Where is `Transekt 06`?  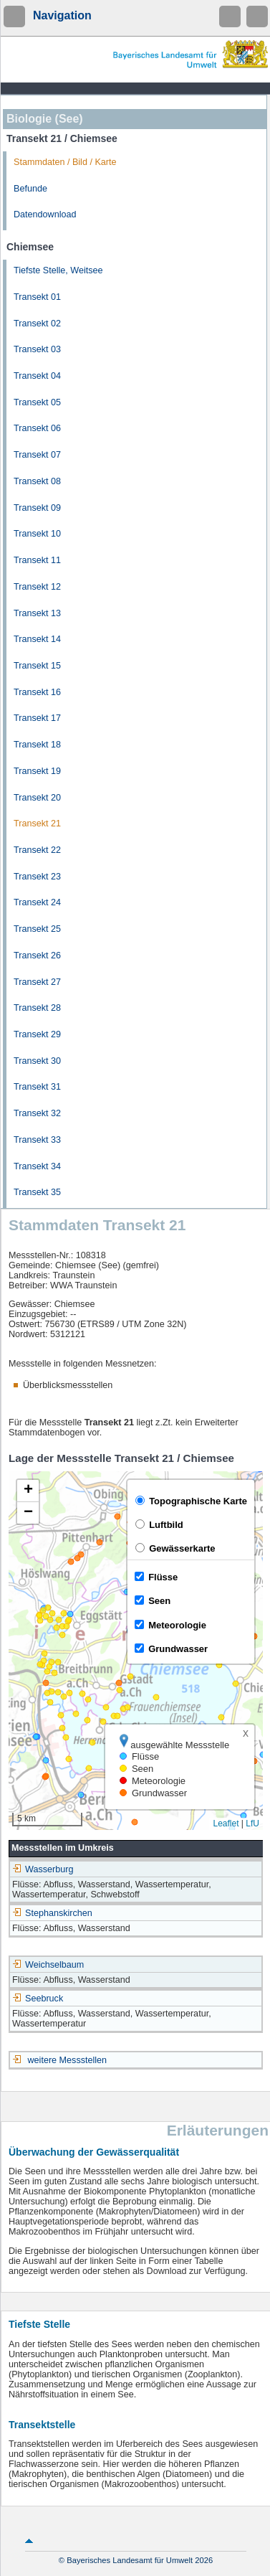 Transekt 06 is located at coordinates (37, 428).